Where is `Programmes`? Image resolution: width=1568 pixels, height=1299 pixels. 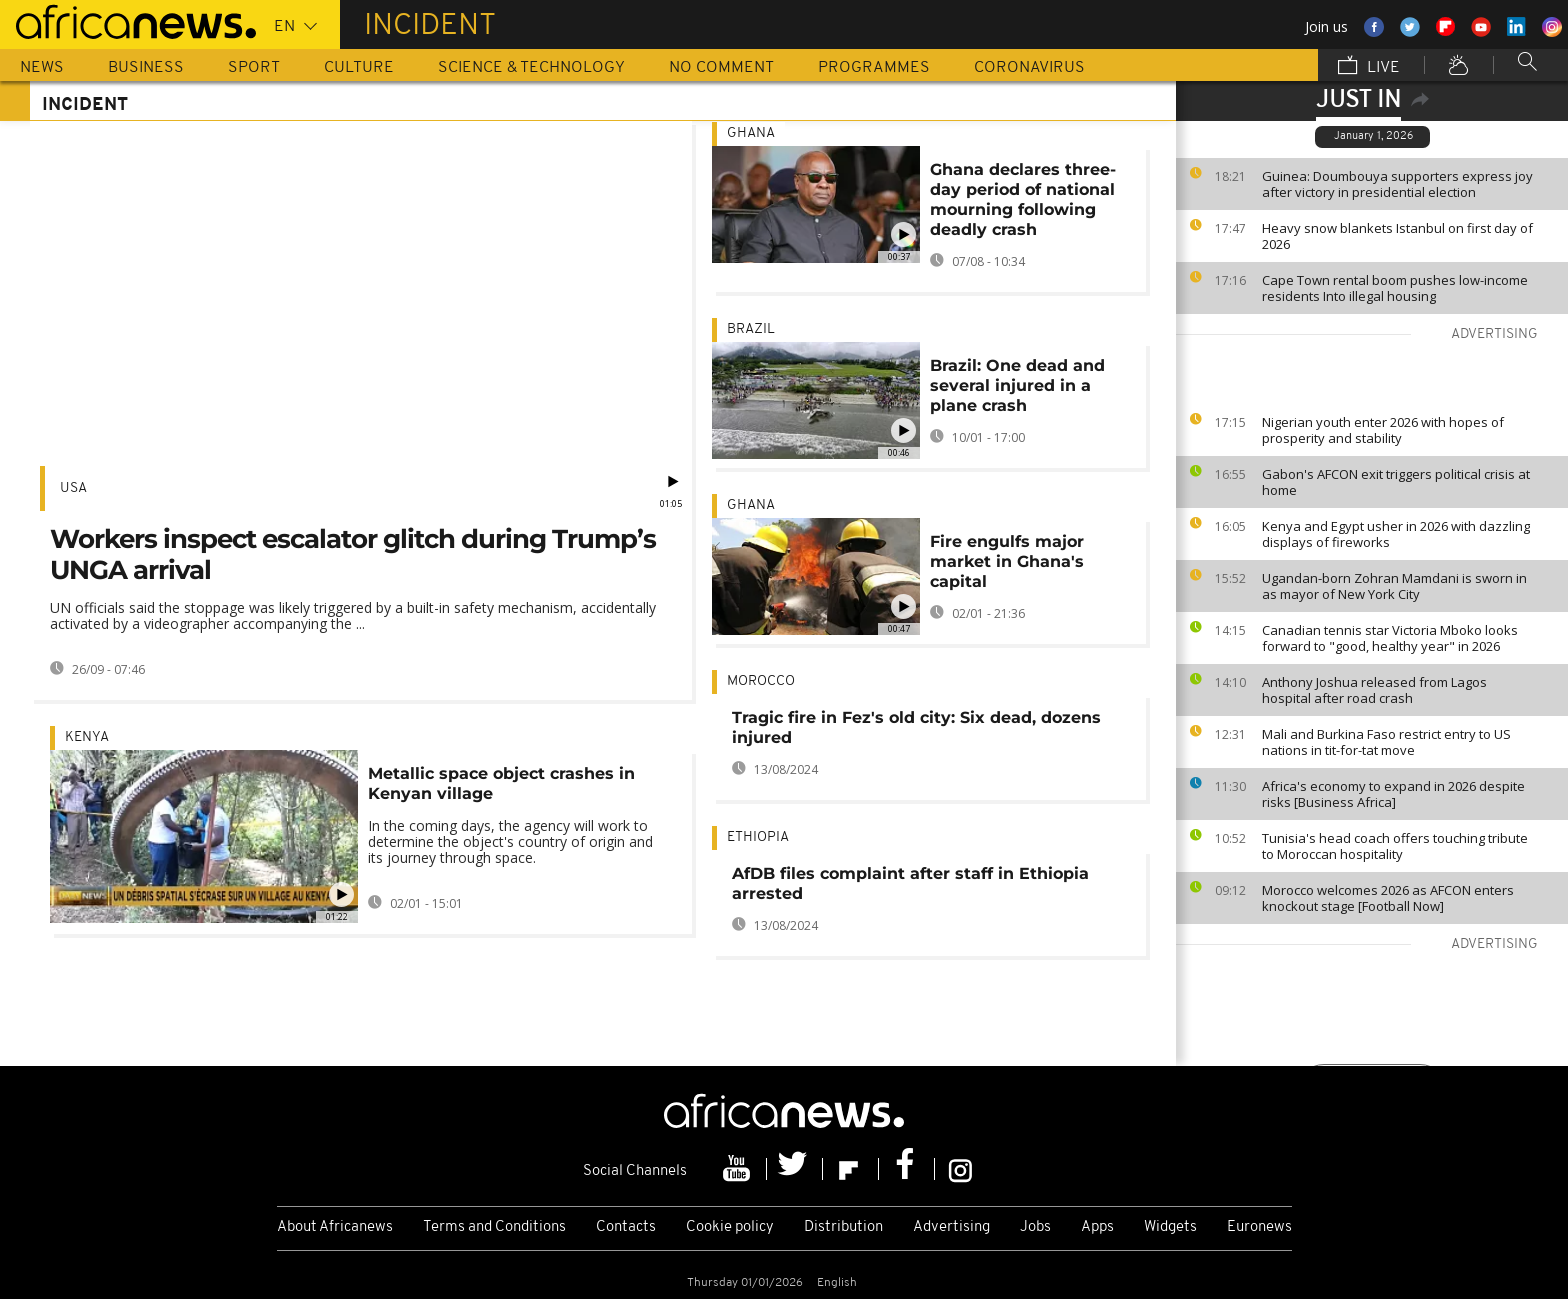 Programmes is located at coordinates (874, 68).